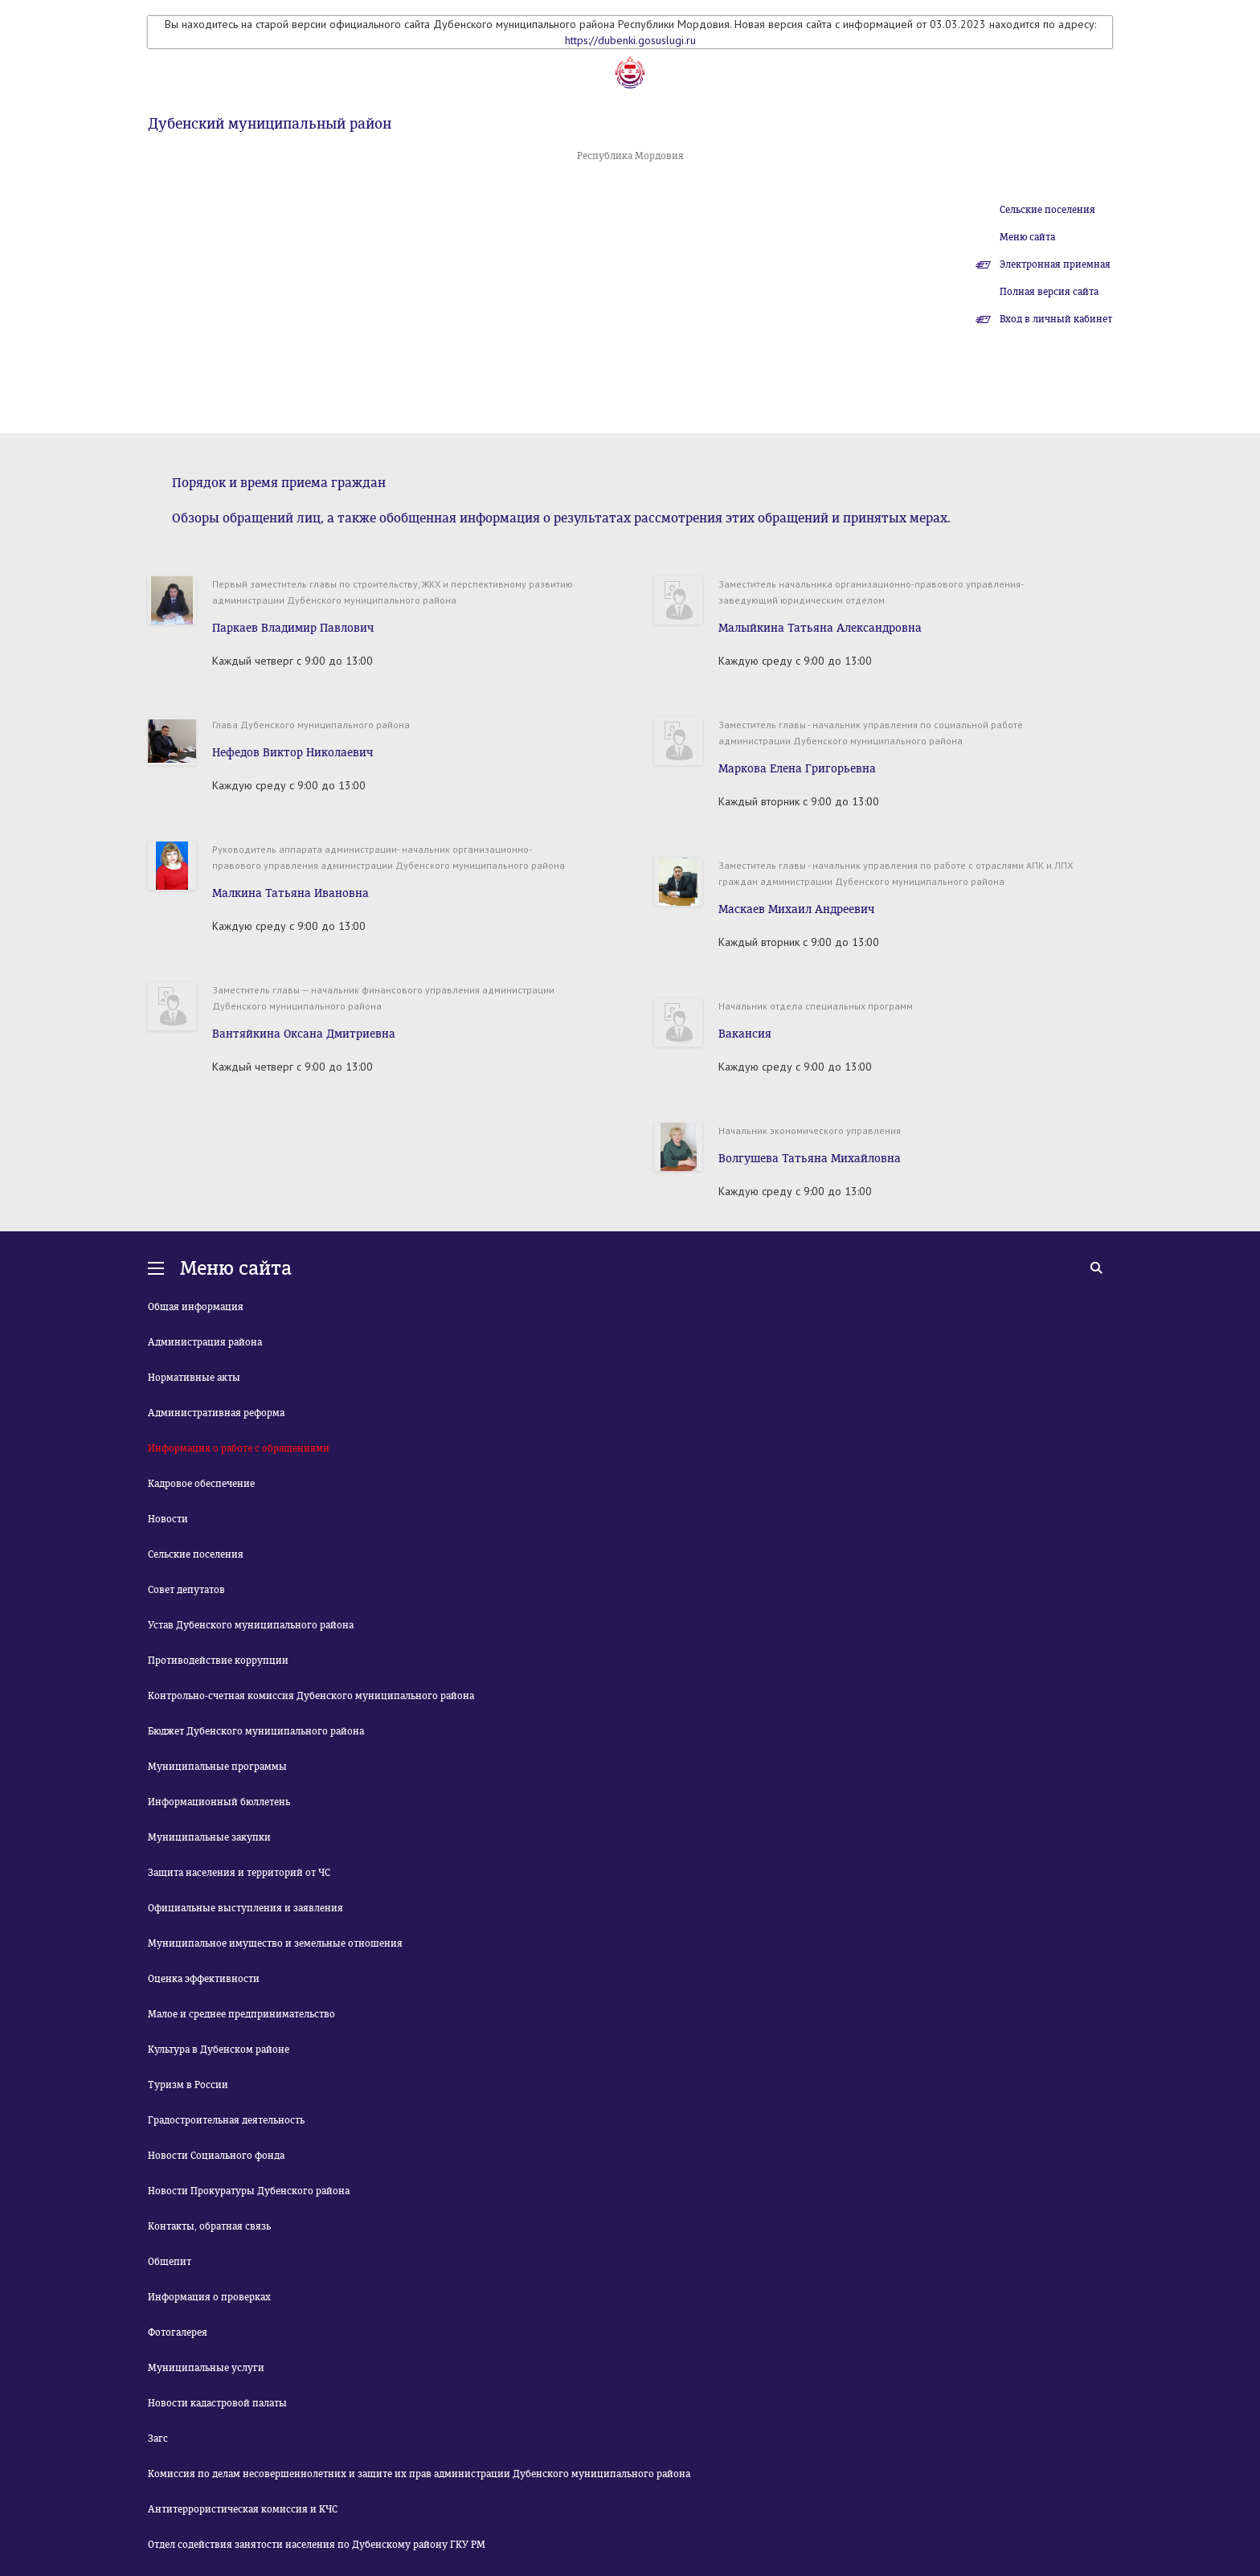  What do you see at coordinates (292, 753) in the screenshot?
I see `Нефедов Виктор Николаевич` at bounding box center [292, 753].